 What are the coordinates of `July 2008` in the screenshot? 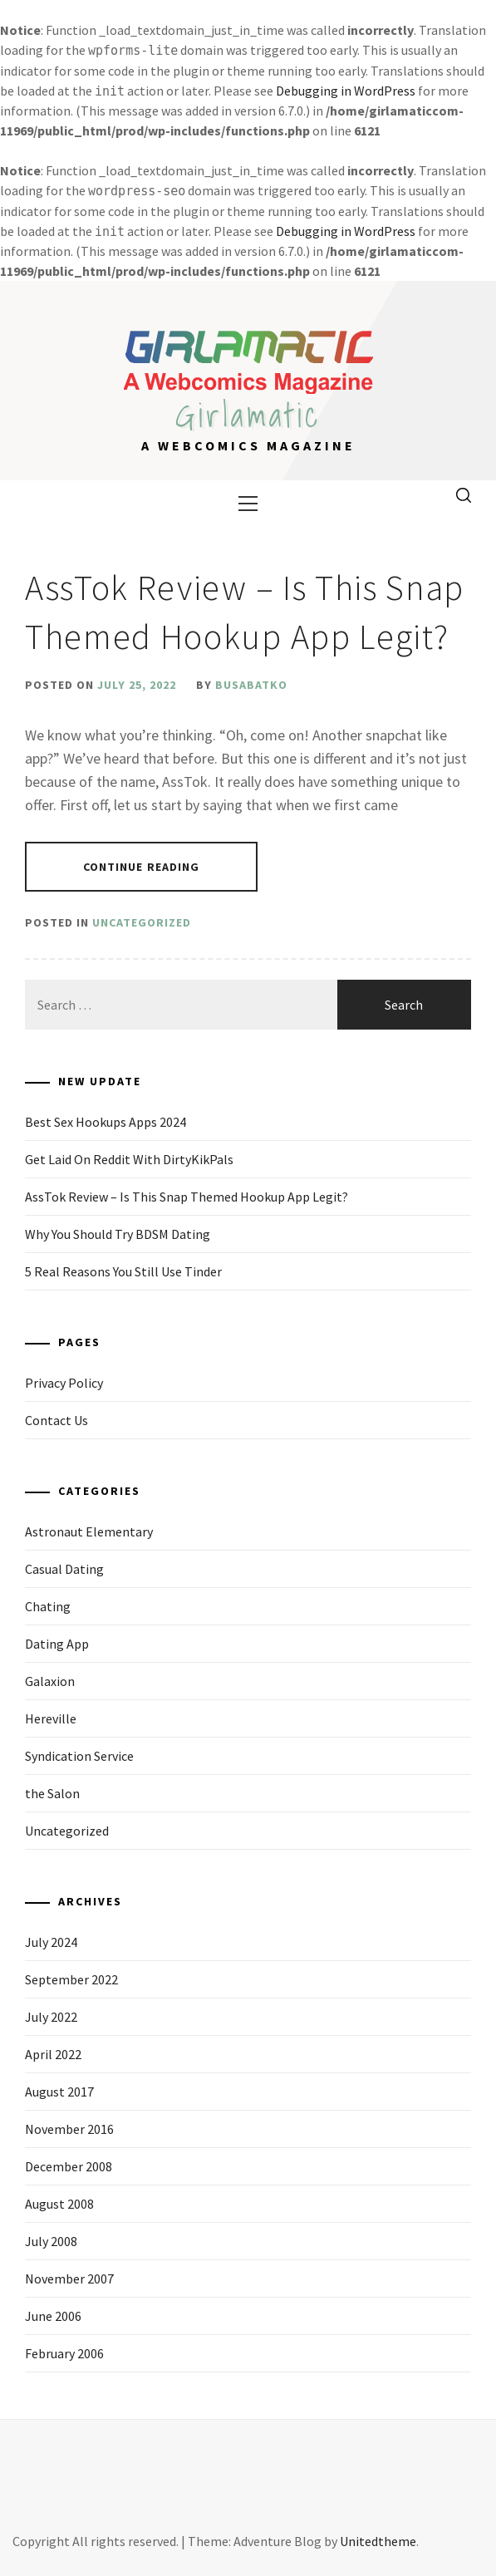 It's located at (51, 2241).